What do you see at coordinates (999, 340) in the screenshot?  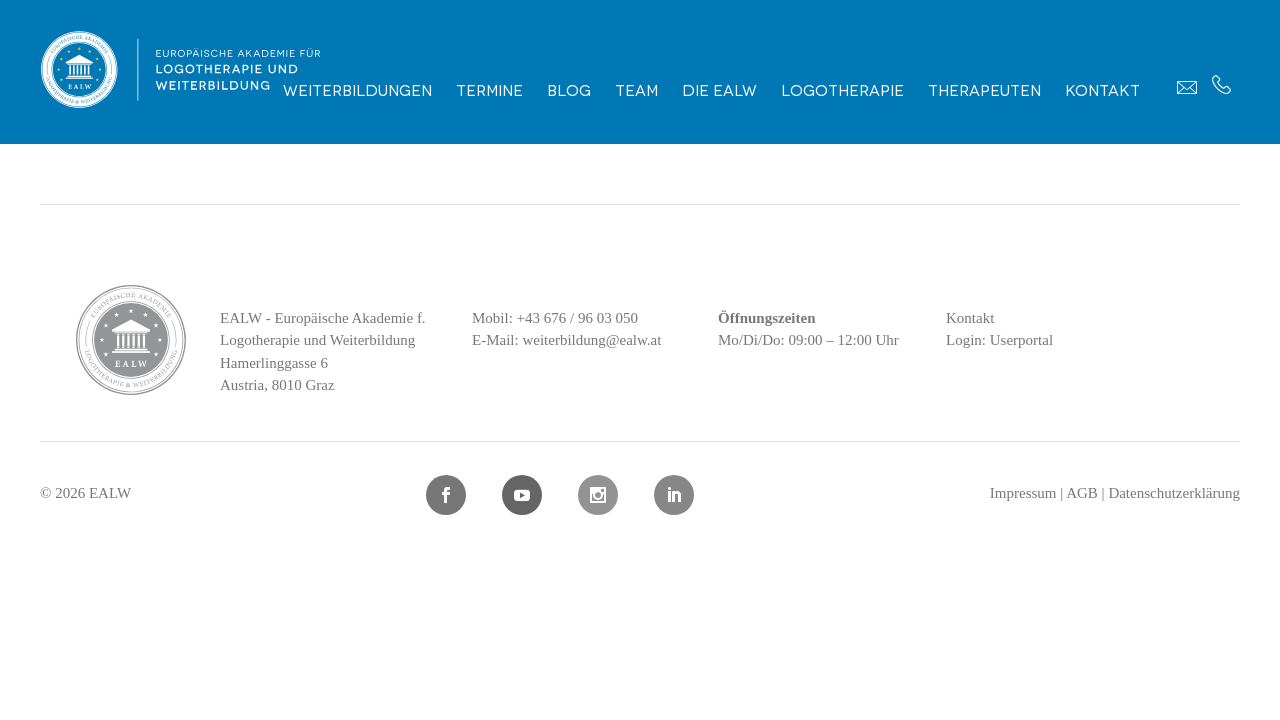 I see `Login: Userportal` at bounding box center [999, 340].